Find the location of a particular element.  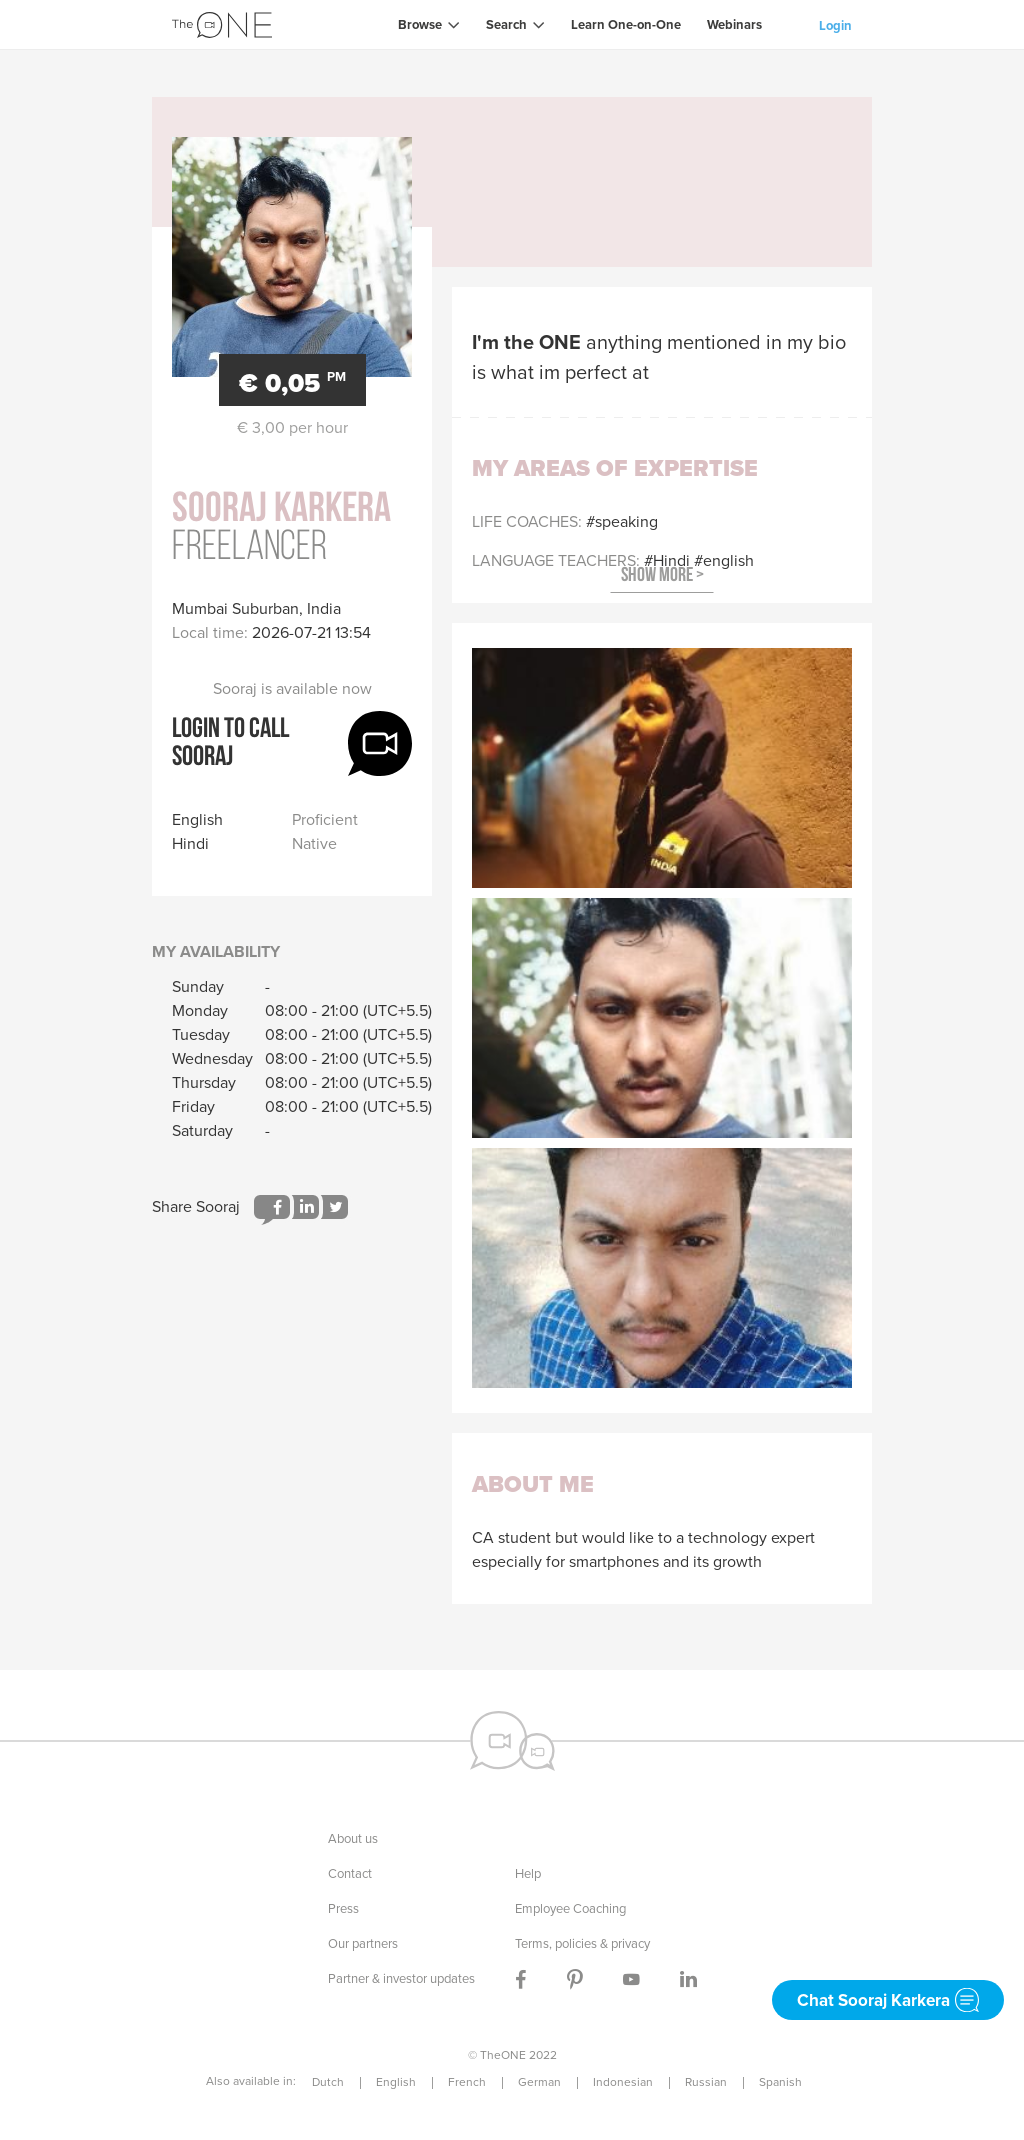

German is located at coordinates (539, 2082).